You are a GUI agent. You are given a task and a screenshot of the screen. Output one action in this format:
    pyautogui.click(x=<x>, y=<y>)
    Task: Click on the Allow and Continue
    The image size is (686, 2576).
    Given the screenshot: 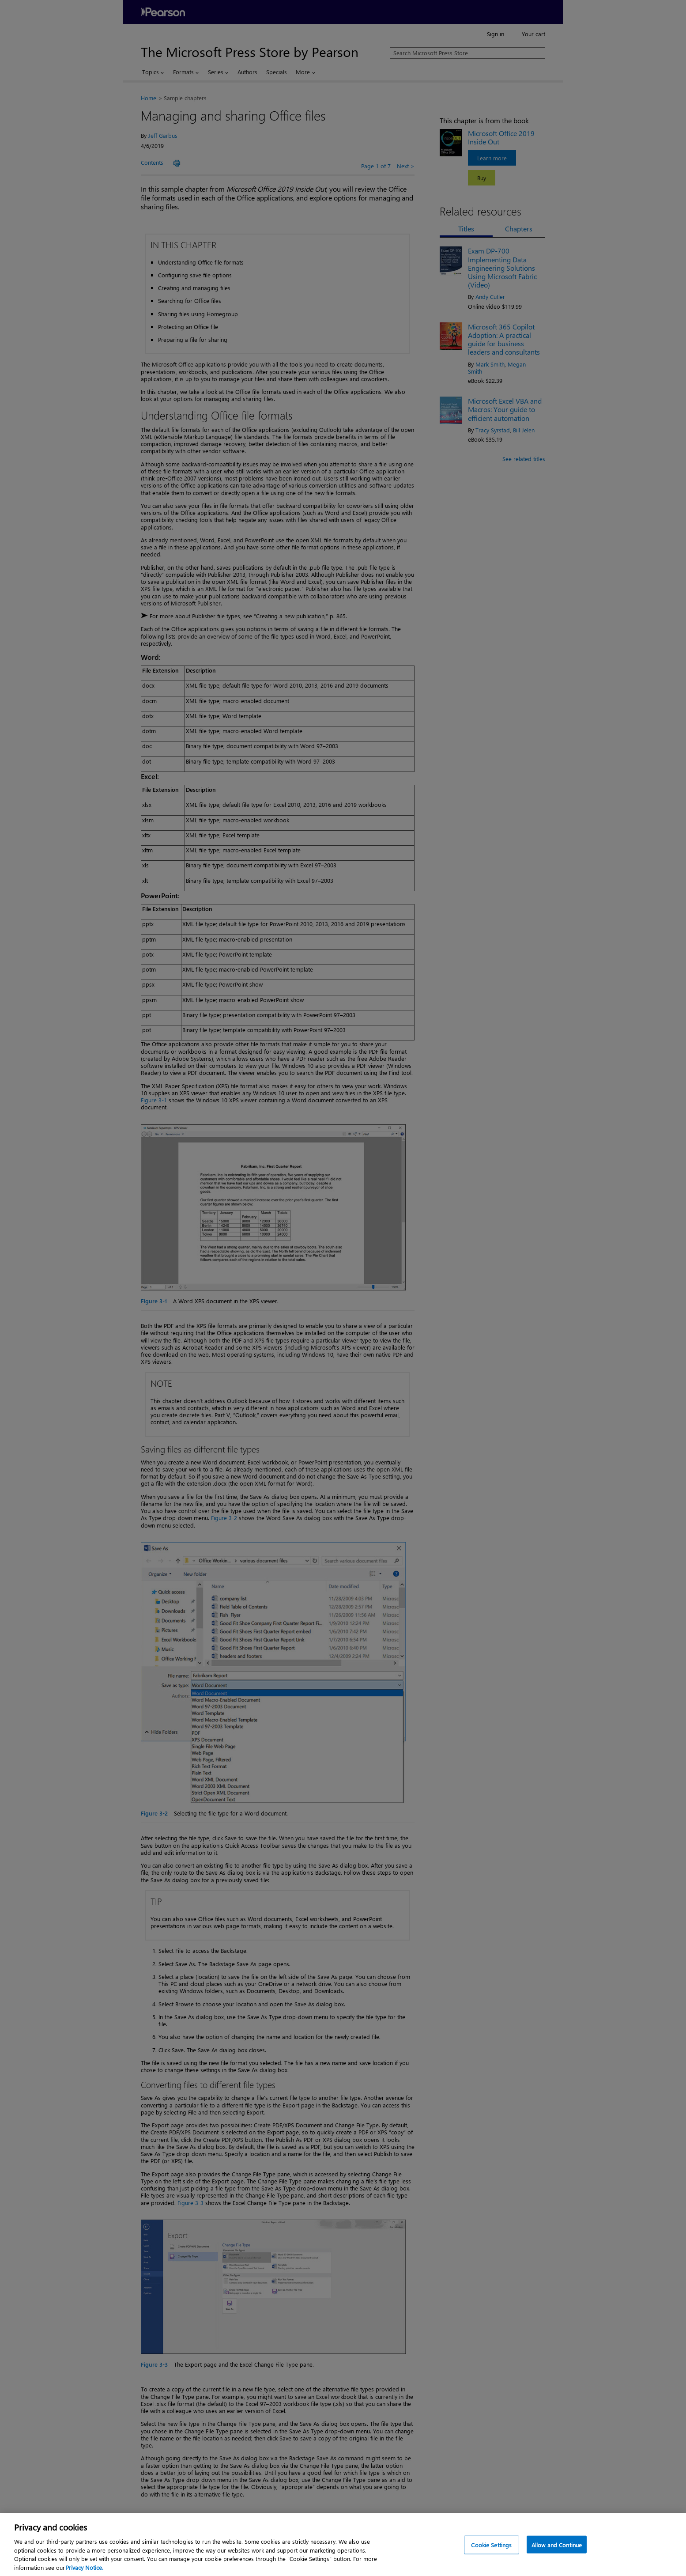 What is the action you would take?
    pyautogui.click(x=556, y=2558)
    